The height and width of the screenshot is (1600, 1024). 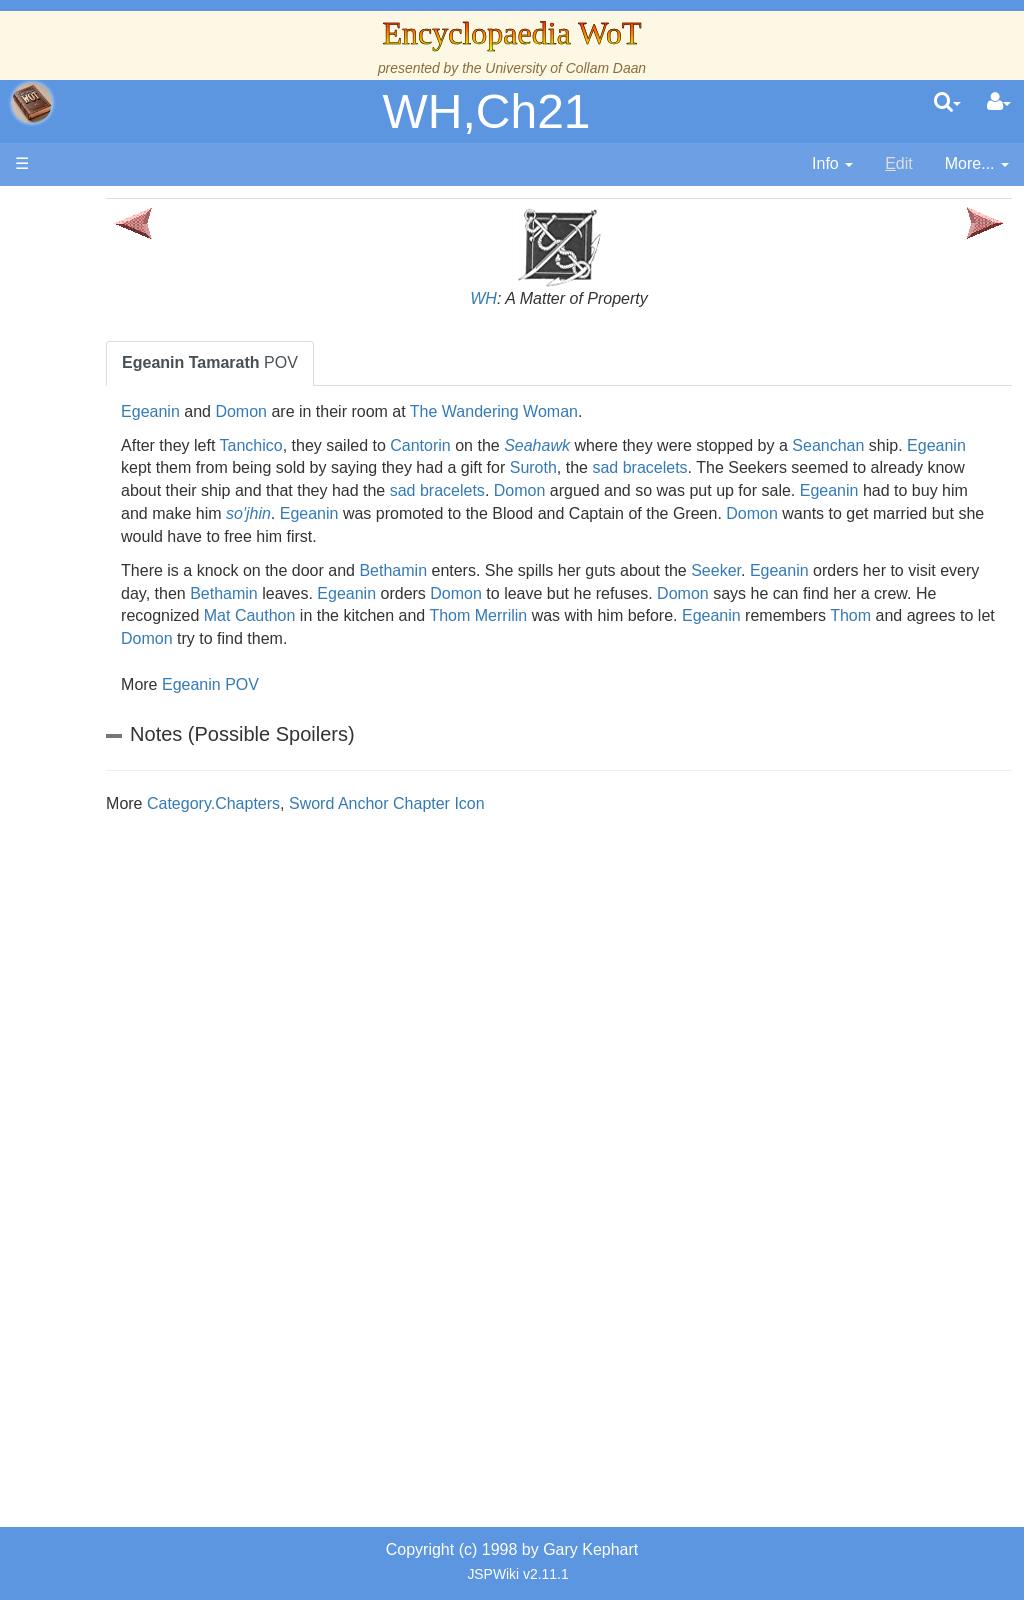 I want to click on WH,Ch21, so click(x=486, y=111).